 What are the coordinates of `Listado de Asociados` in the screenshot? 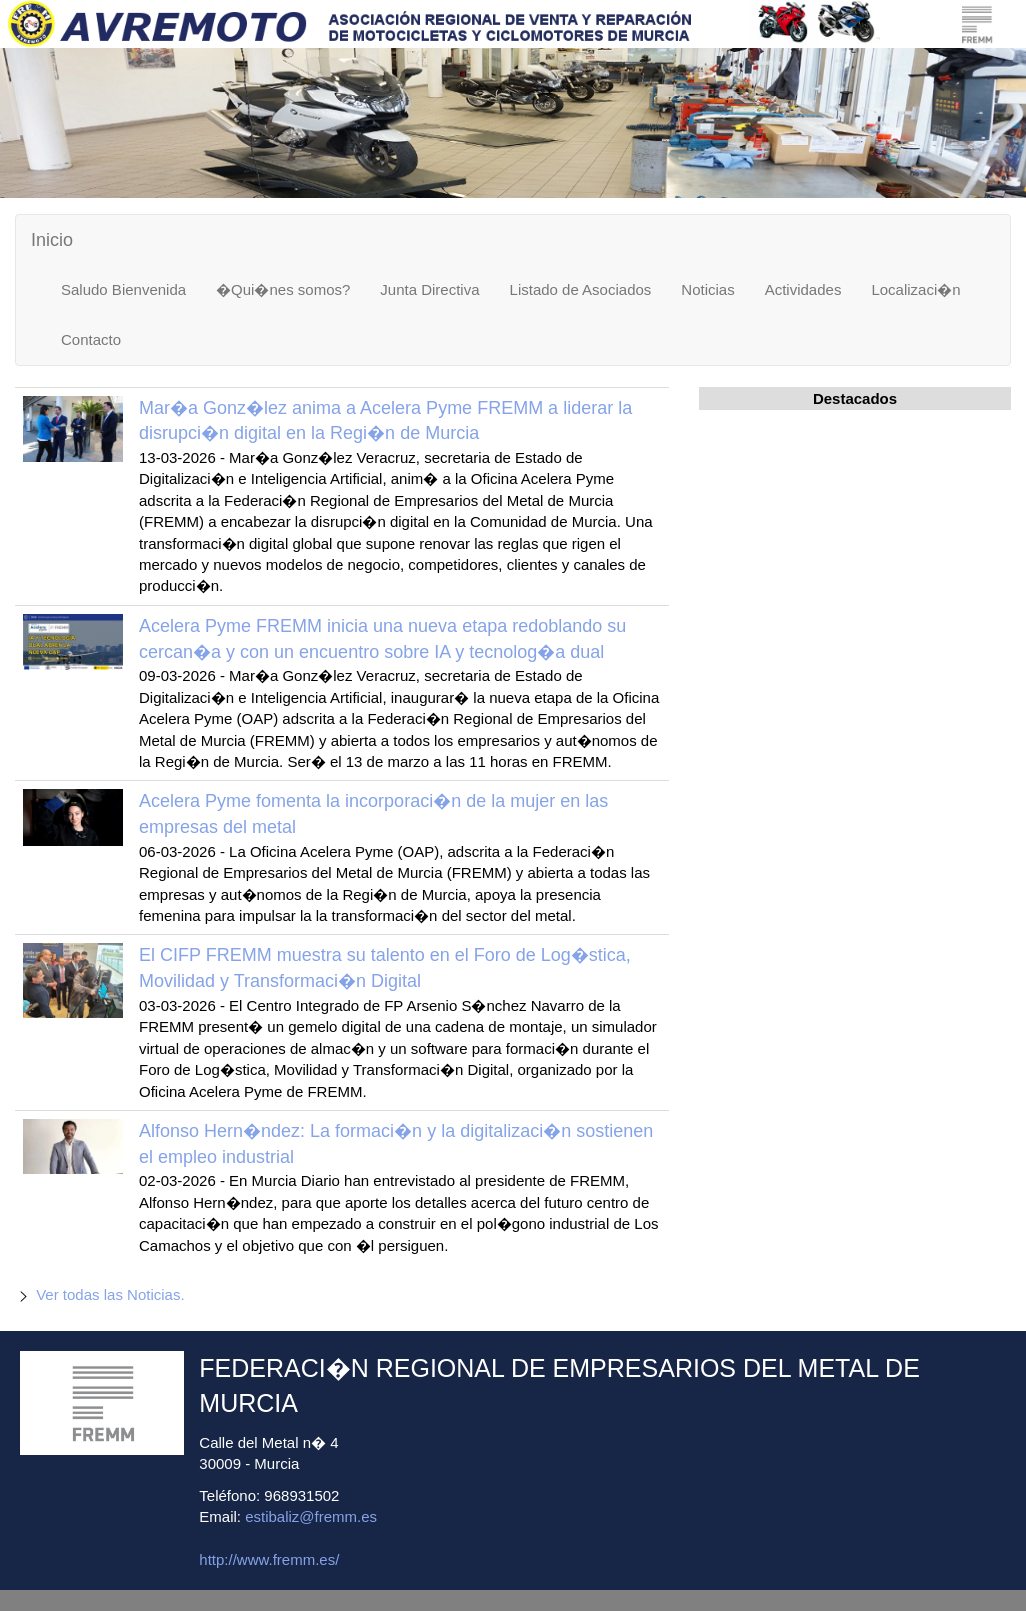 It's located at (581, 289).